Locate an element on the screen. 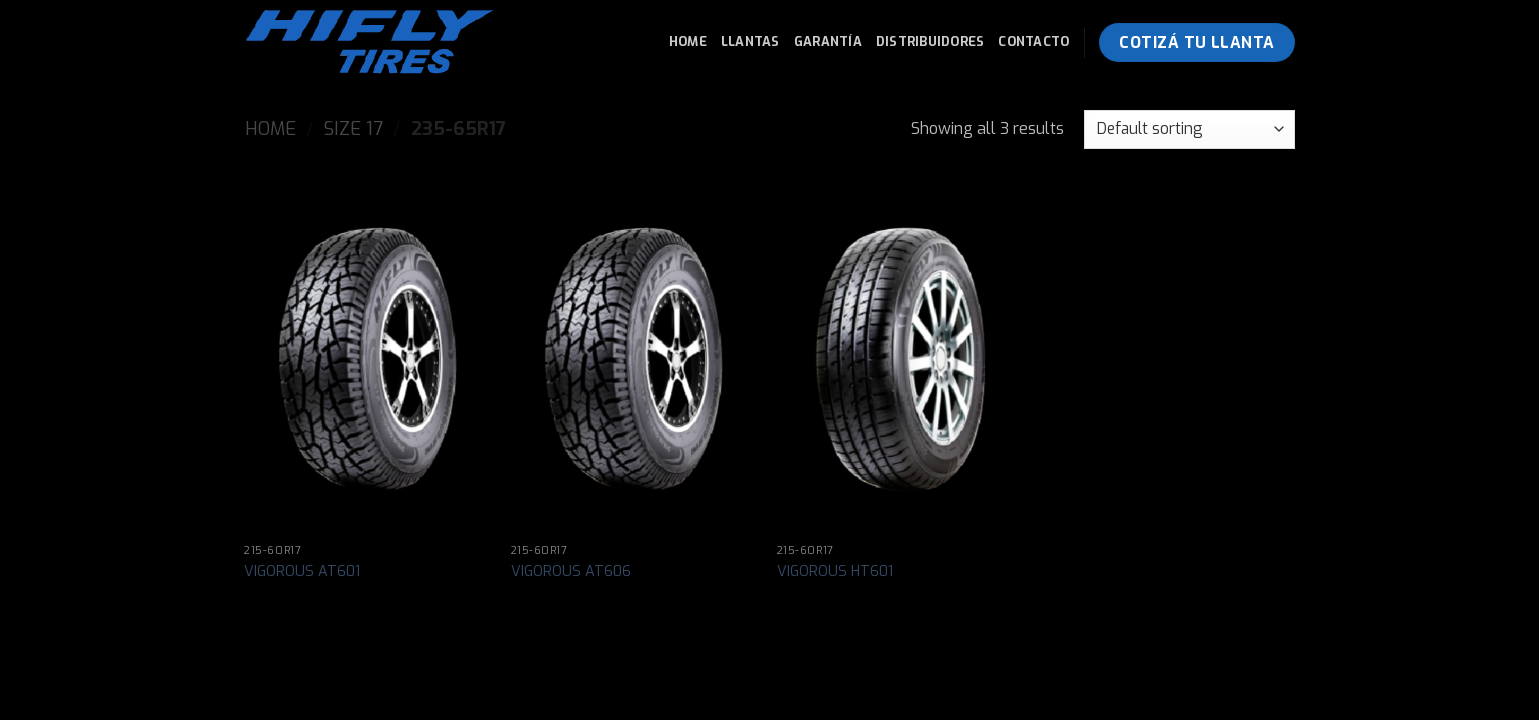  VIGOROUS HT601 is located at coordinates (835, 572).